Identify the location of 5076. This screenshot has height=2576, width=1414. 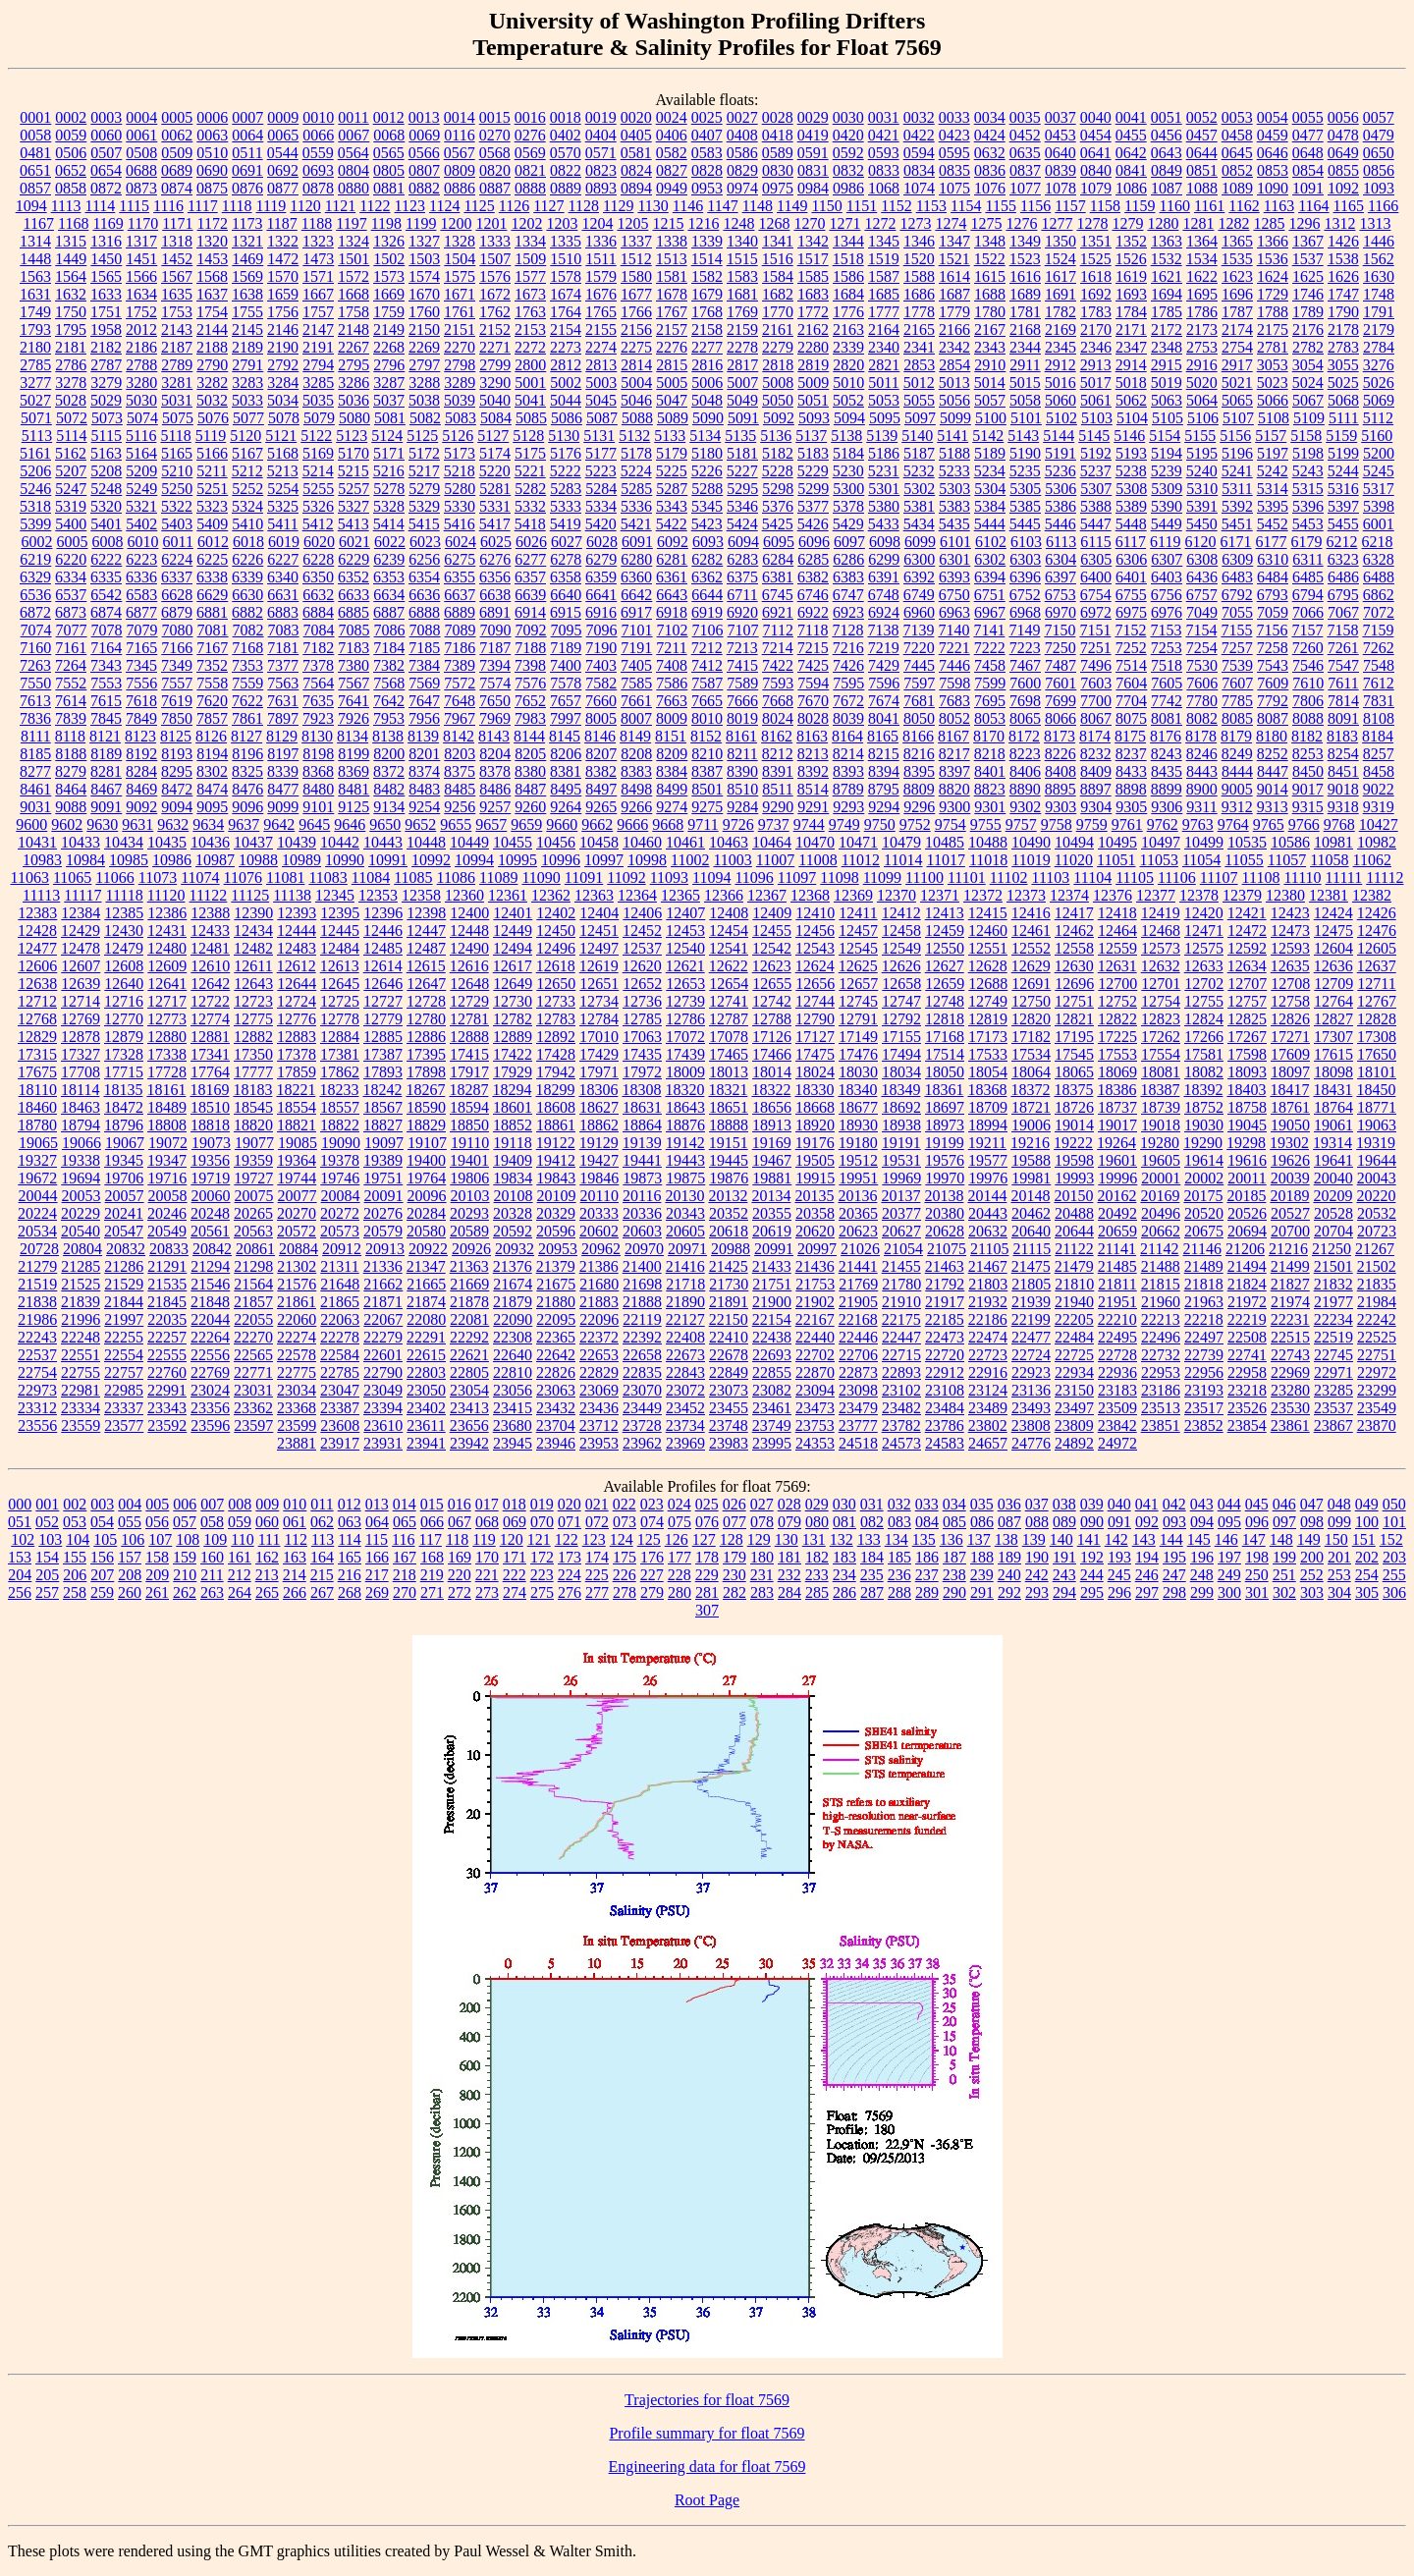
(213, 418).